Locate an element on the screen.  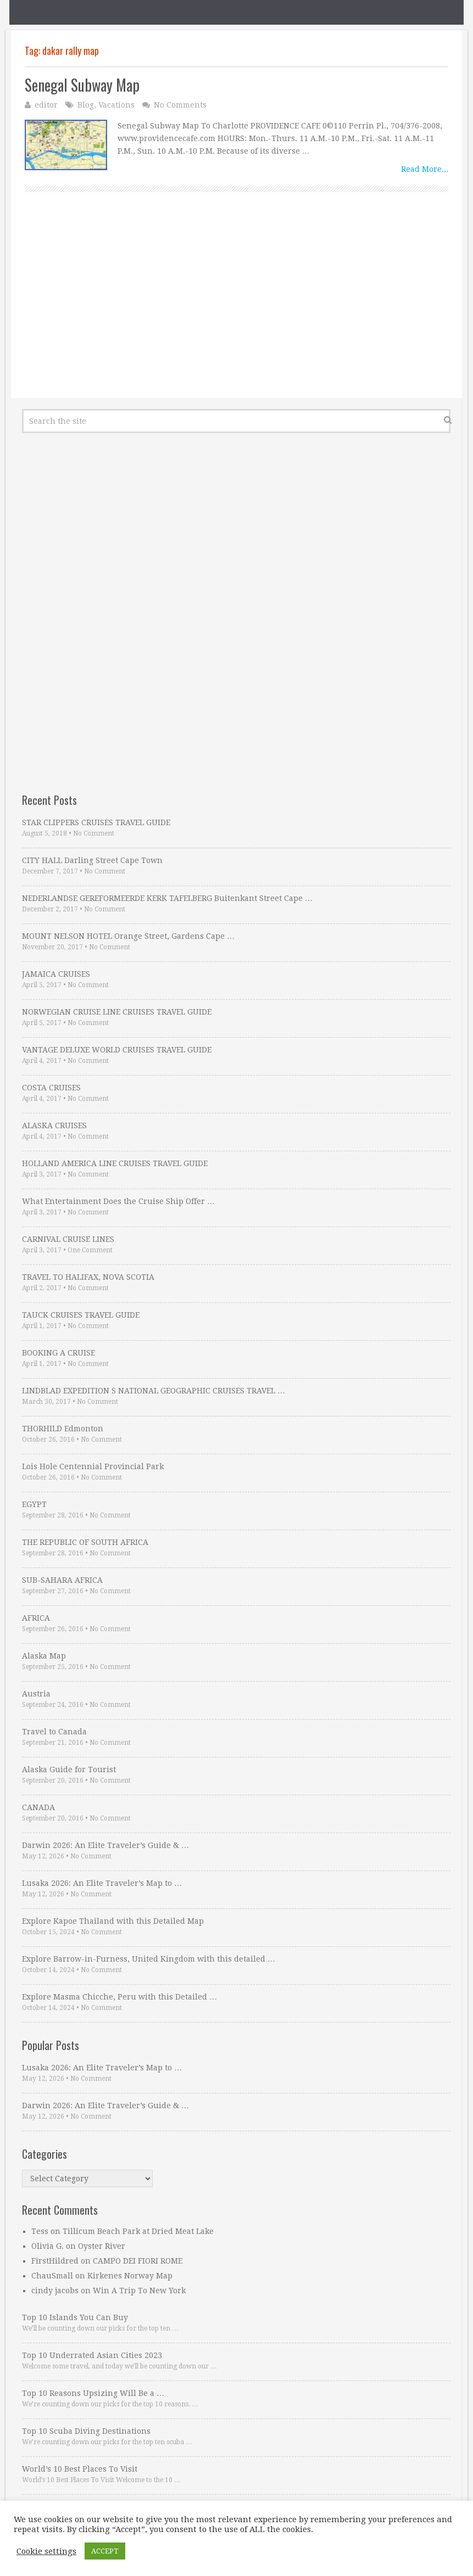
Top 10 Scuba Diving Destinations is located at coordinates (86, 2431).